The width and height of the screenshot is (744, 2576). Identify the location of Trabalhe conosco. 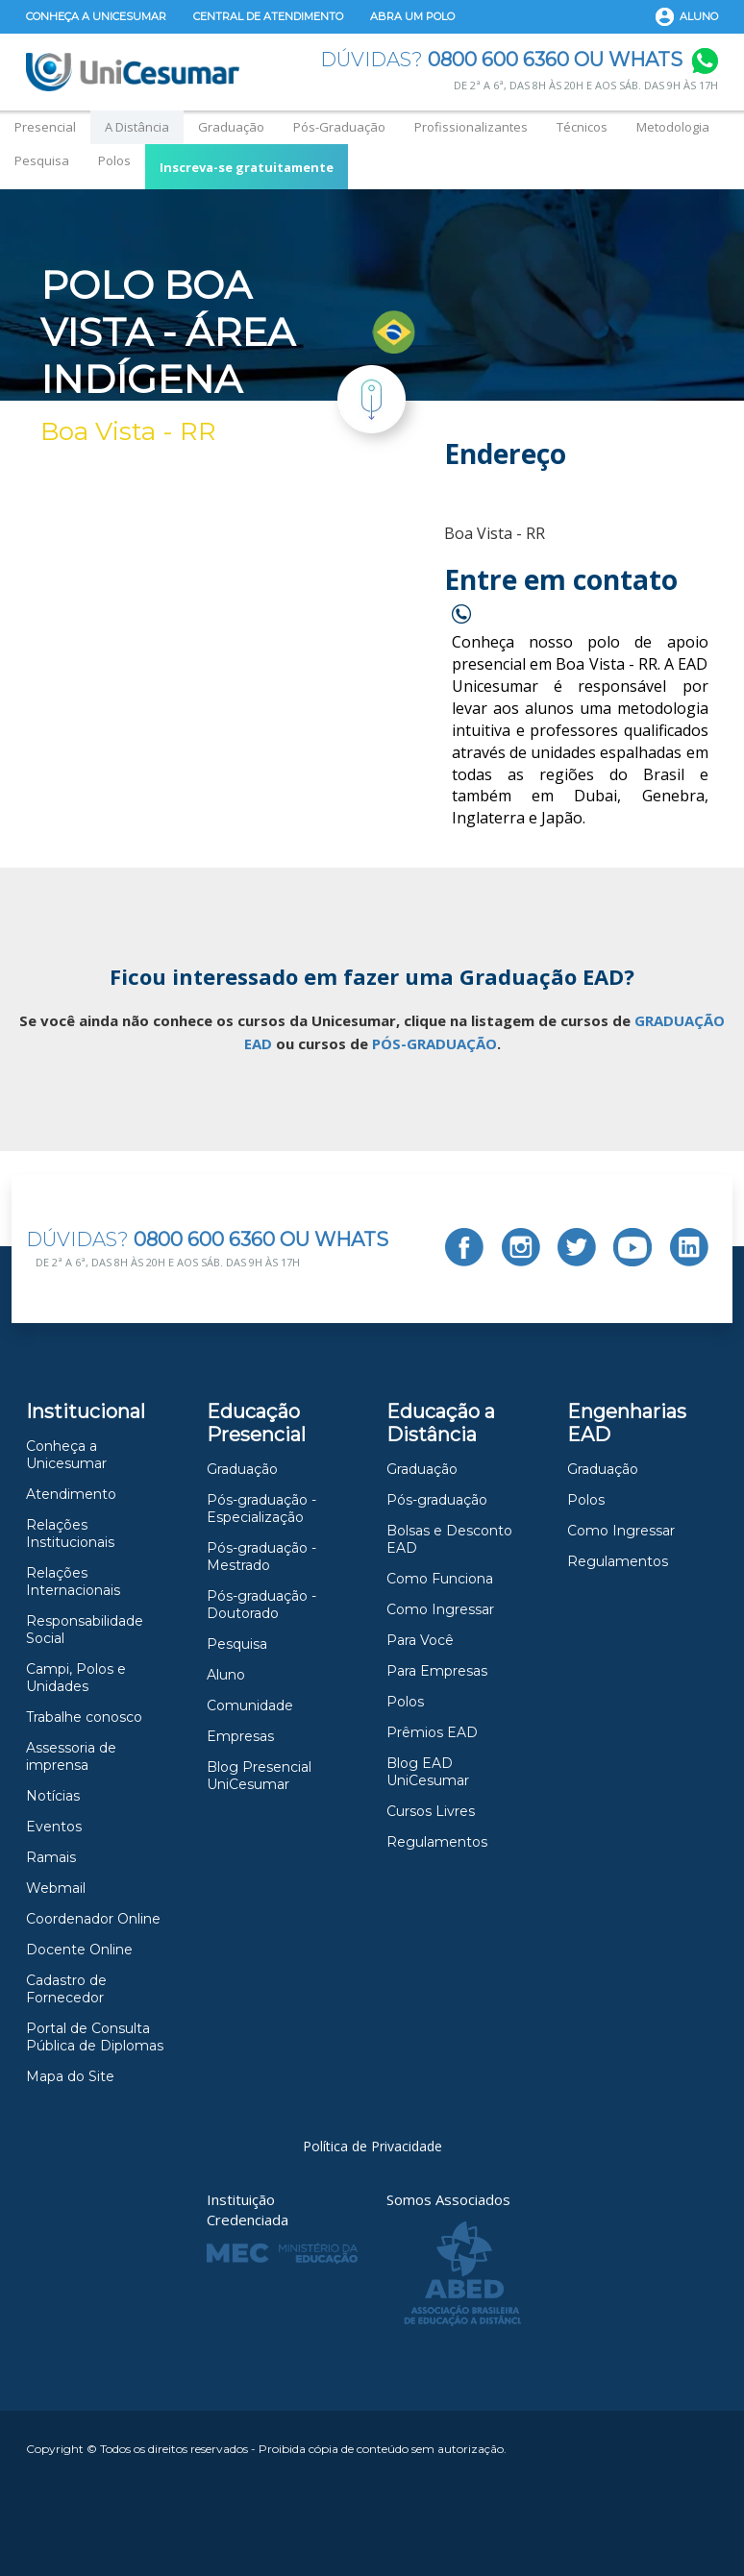
(84, 1717).